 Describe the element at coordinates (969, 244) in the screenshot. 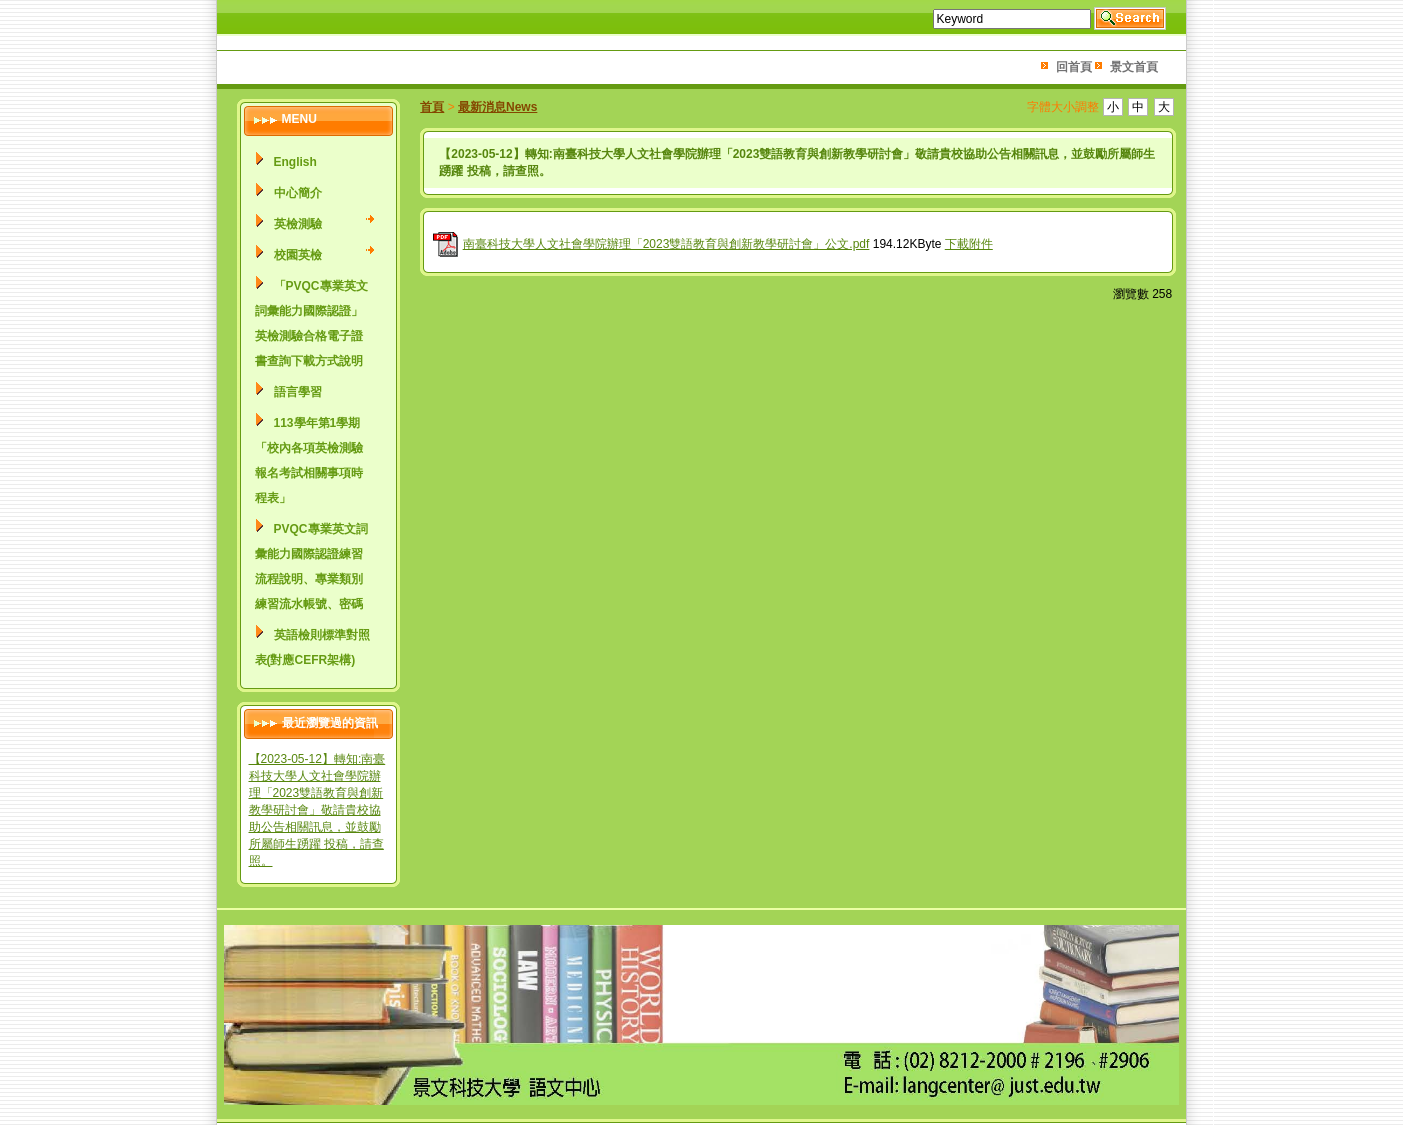

I see `下載附件` at that location.